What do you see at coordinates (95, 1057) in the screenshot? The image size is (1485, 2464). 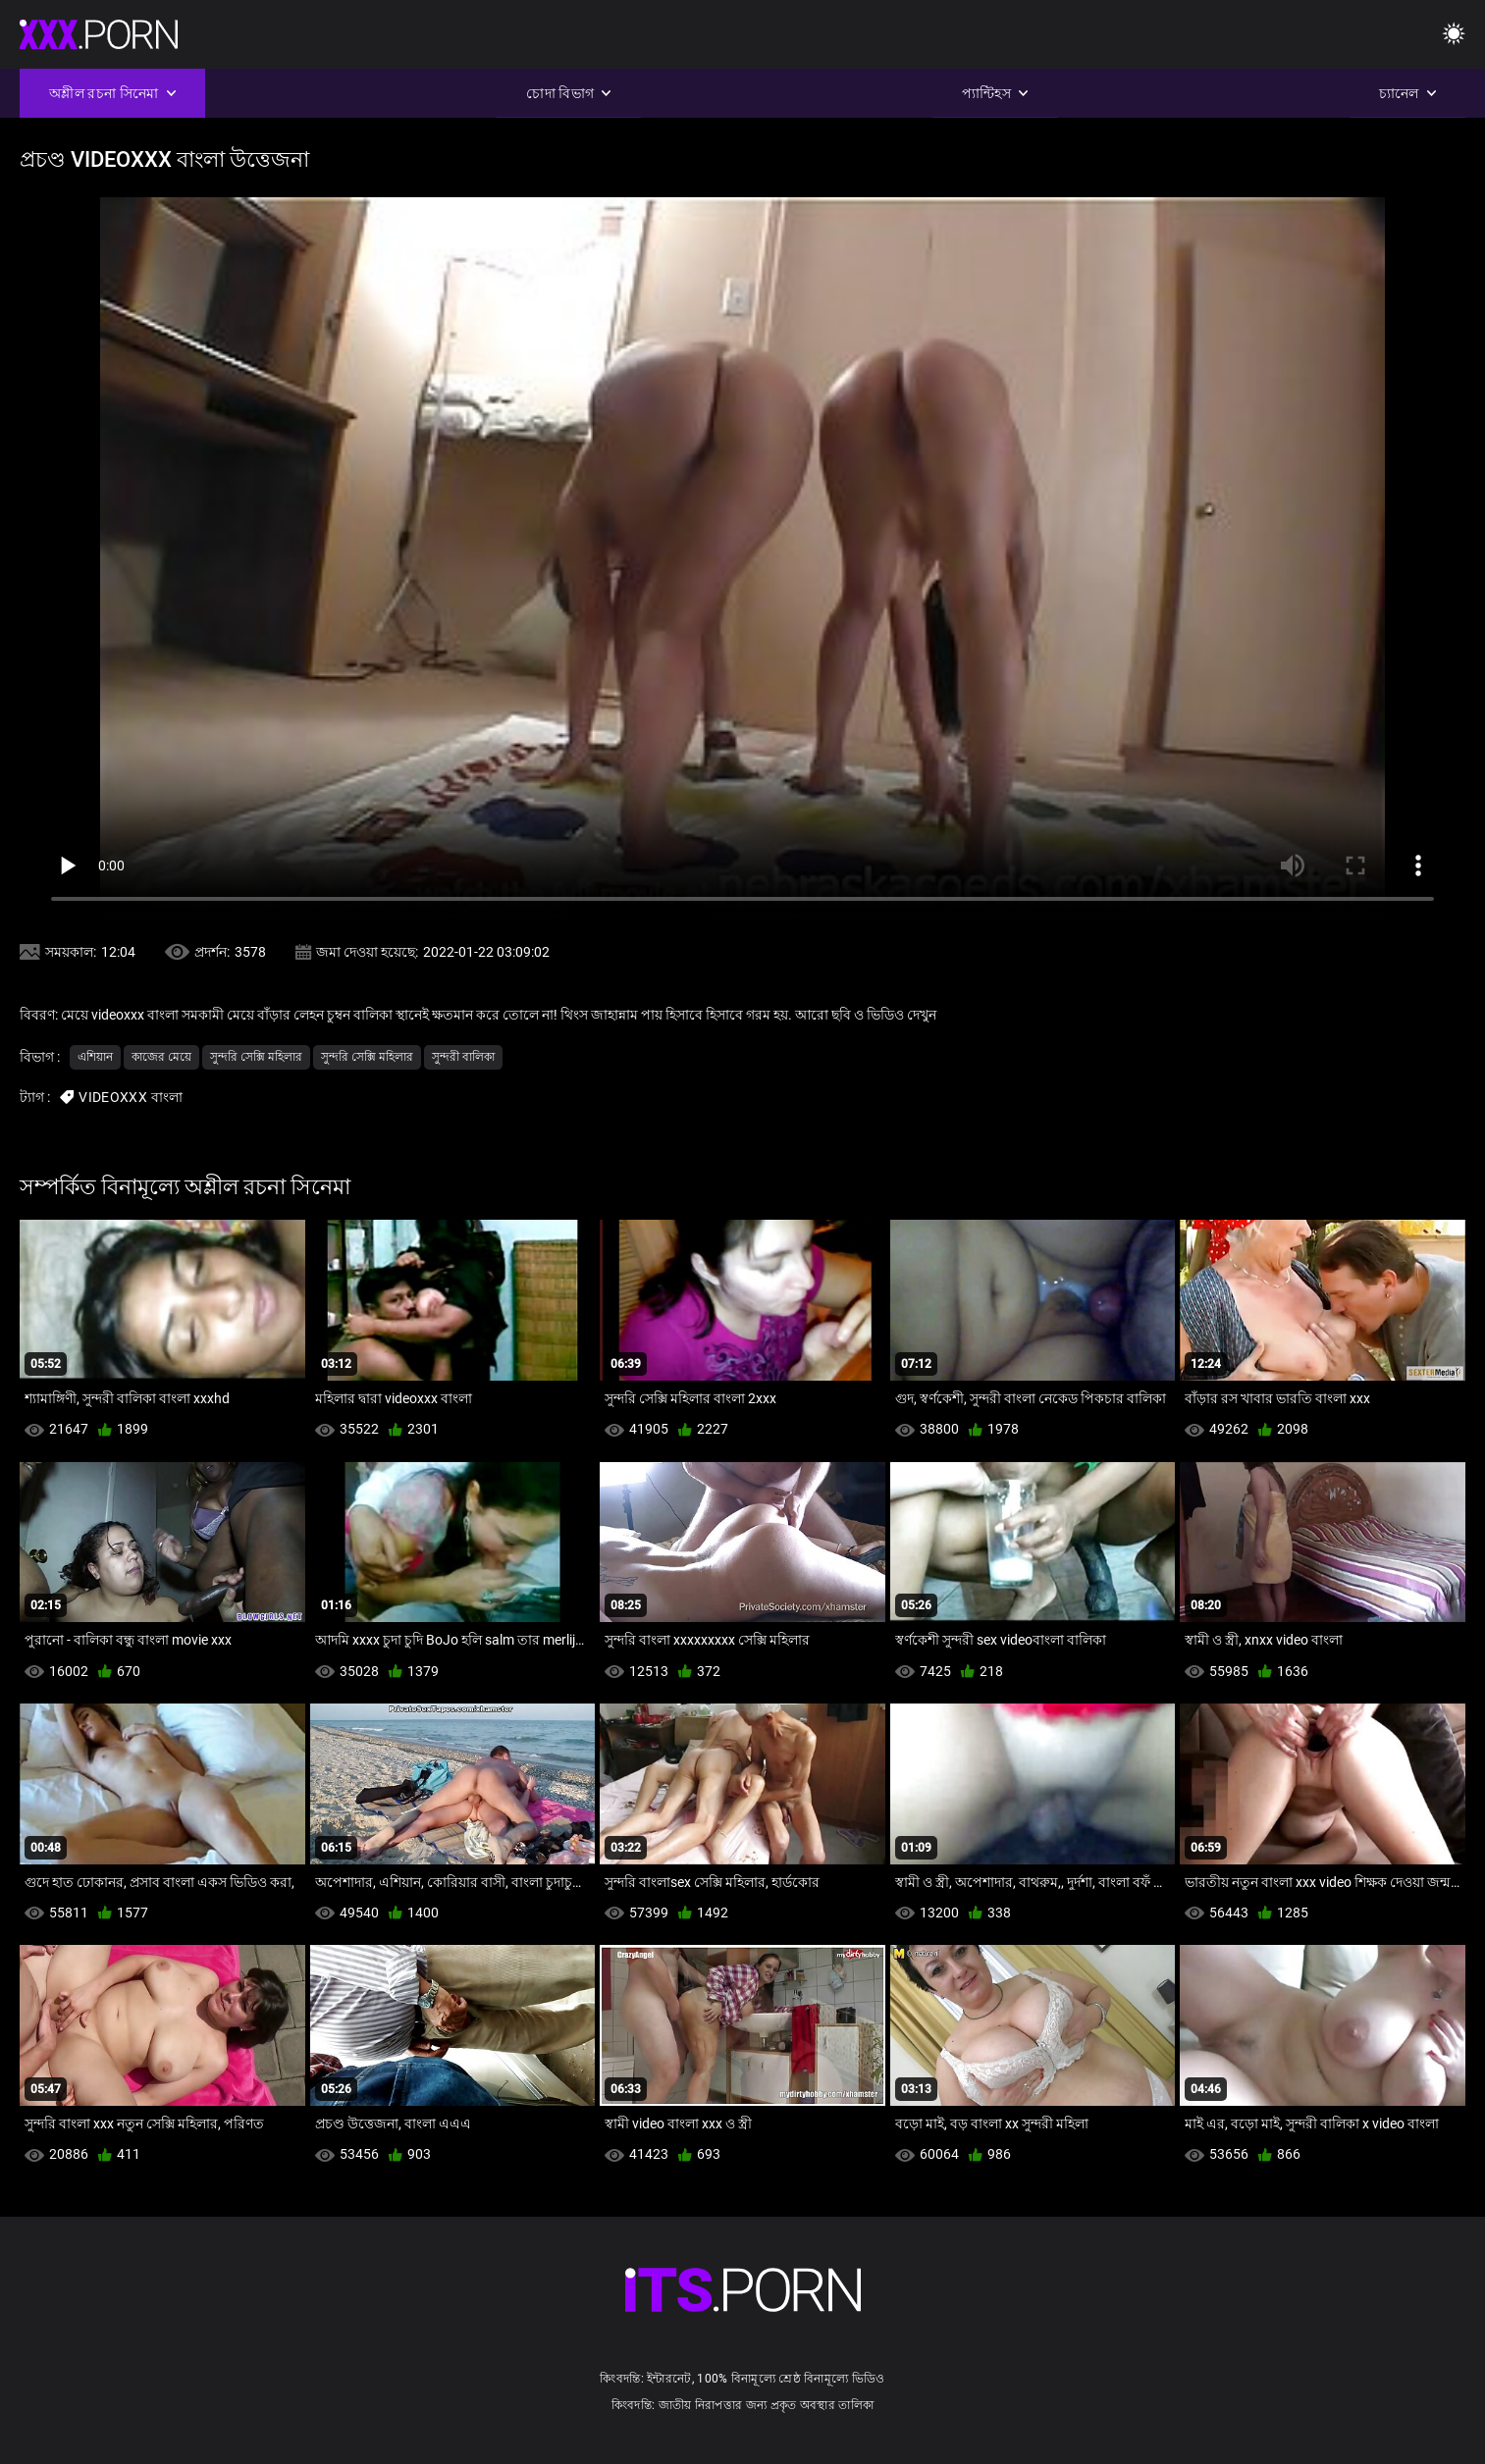 I see `এশিয়ান` at bounding box center [95, 1057].